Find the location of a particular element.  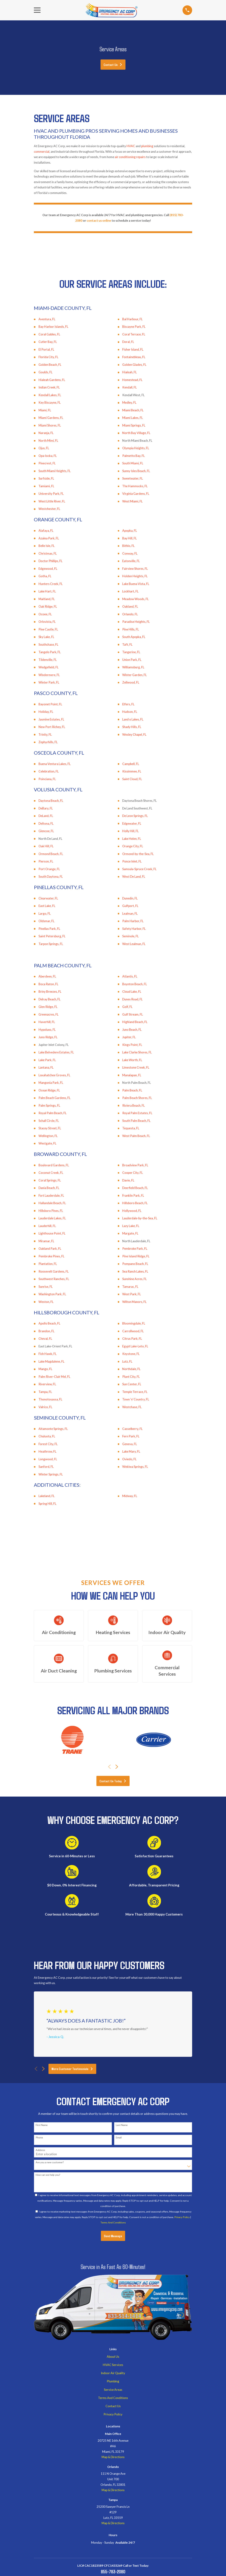

Florida City, FL is located at coordinates (48, 357).